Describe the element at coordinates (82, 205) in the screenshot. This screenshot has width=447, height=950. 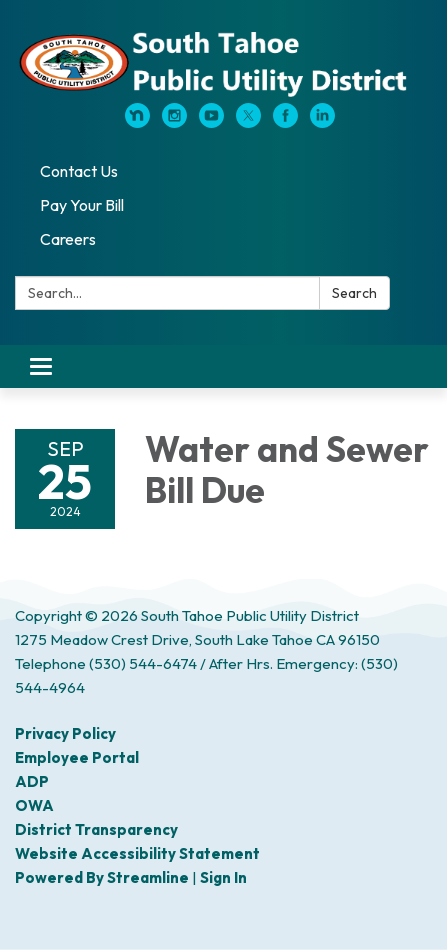
I see `Pay Your Bill` at that location.